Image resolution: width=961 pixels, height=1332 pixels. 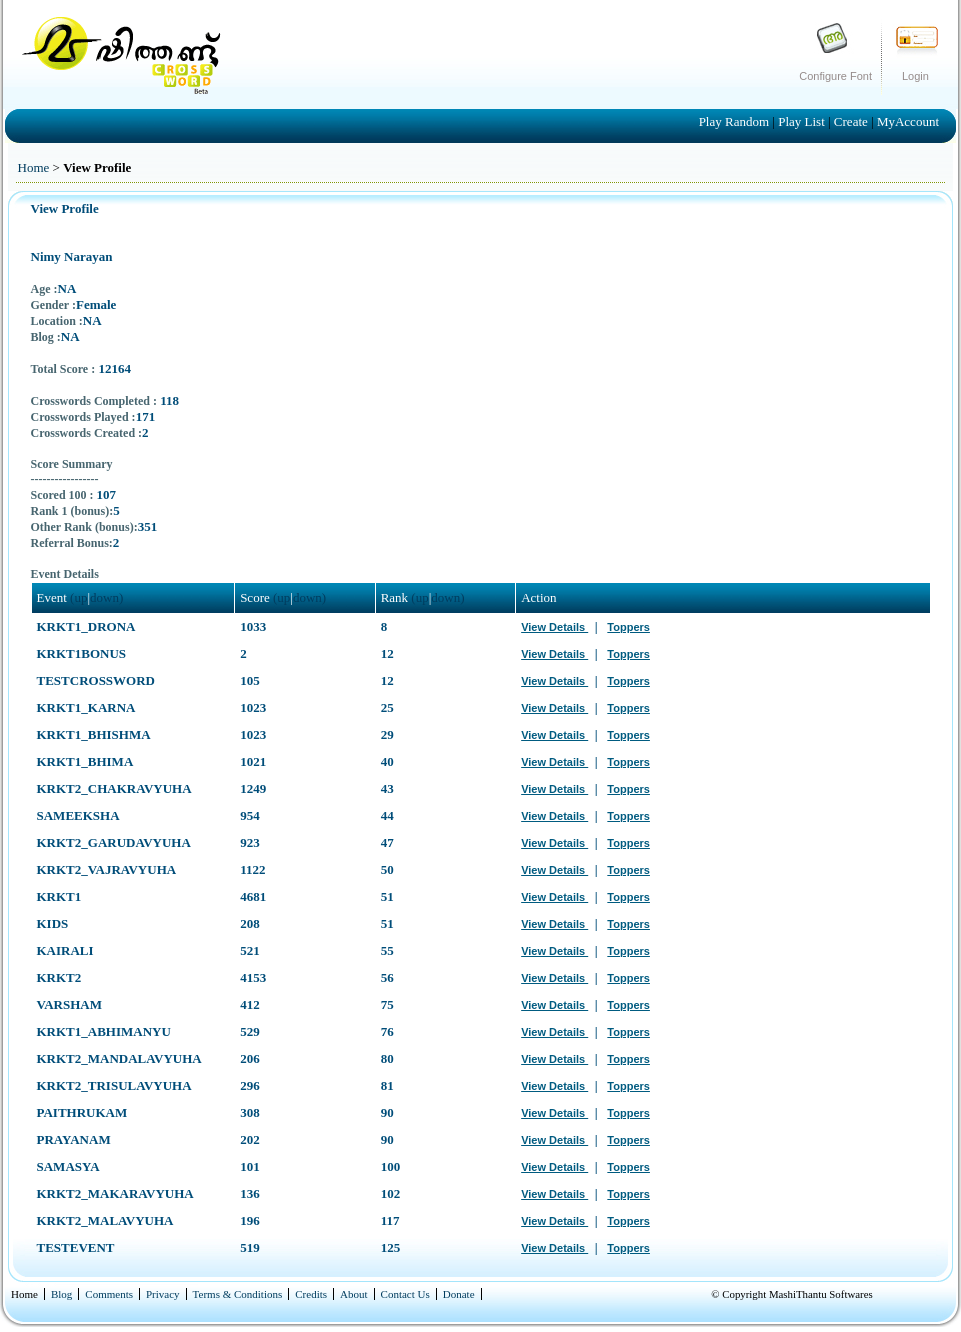 What do you see at coordinates (405, 1294) in the screenshot?
I see `Contact Us` at bounding box center [405, 1294].